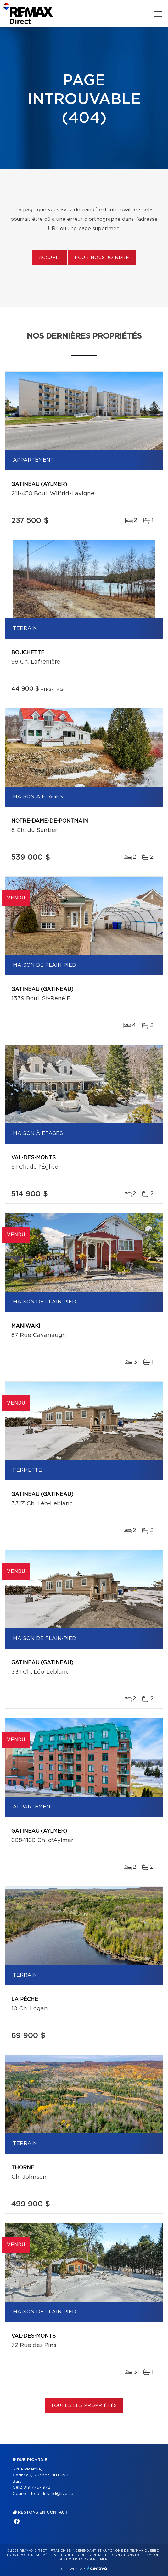 The image size is (168, 2576). What do you see at coordinates (102, 258) in the screenshot?
I see `Pour nous joindre` at bounding box center [102, 258].